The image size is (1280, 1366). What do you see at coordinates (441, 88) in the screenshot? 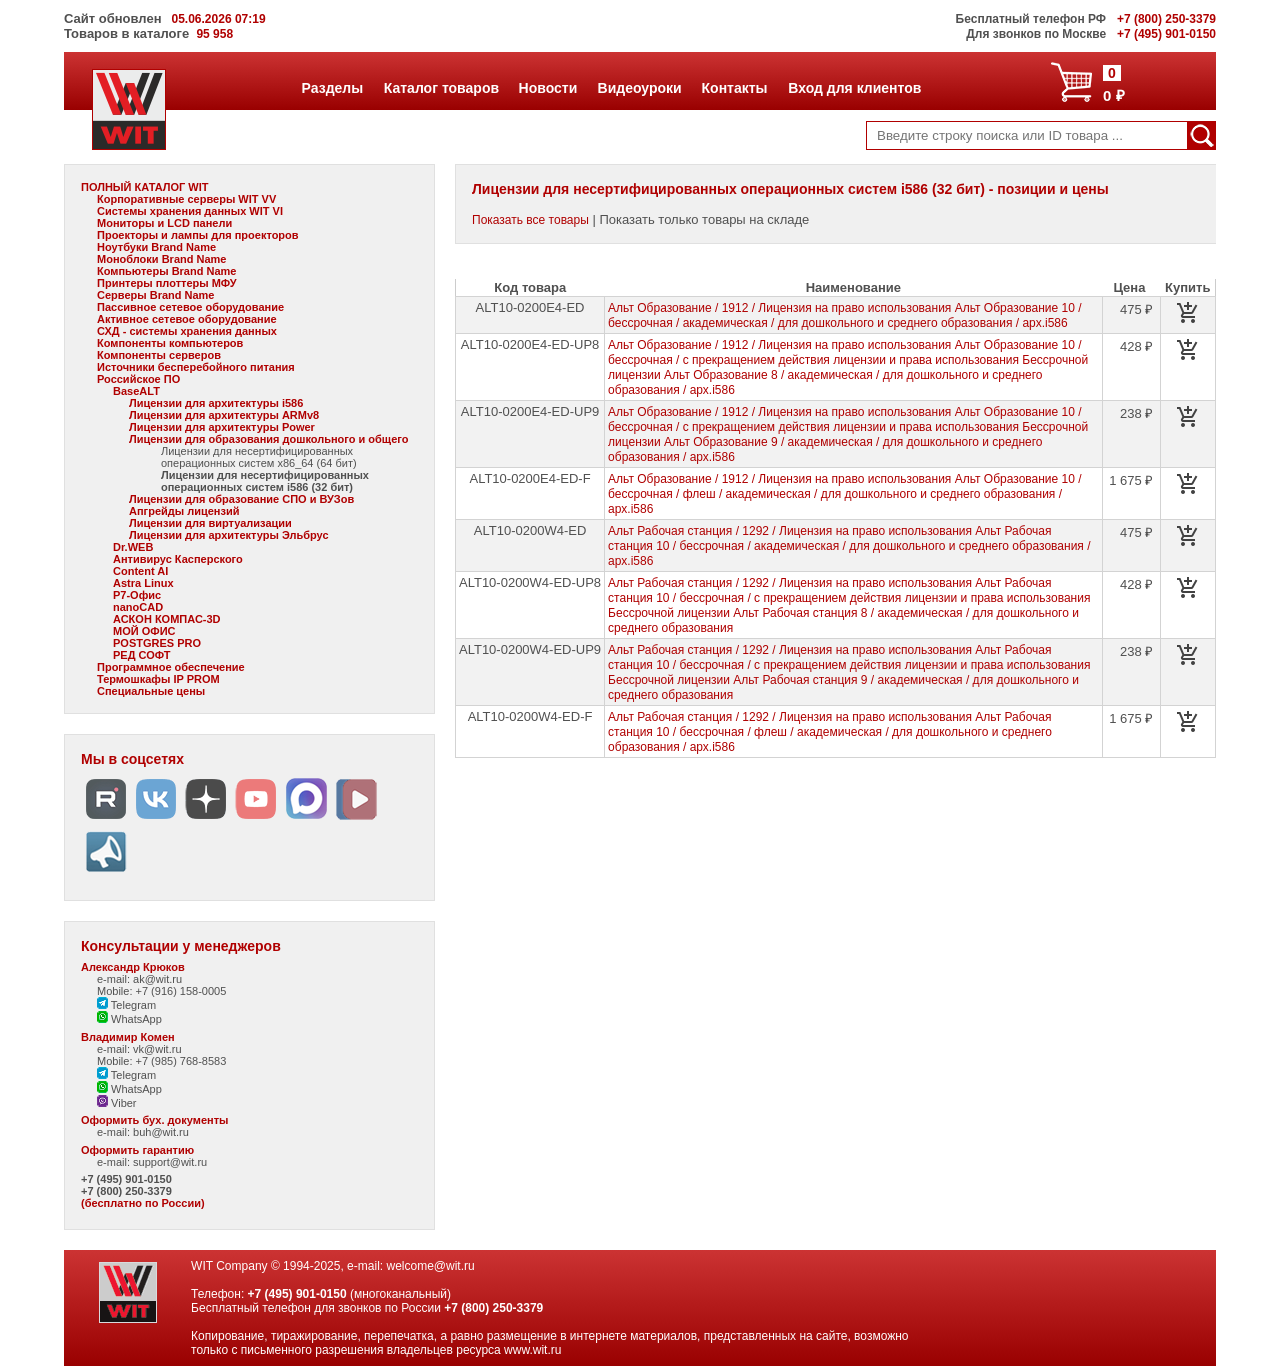
I see `Каталог товаров` at bounding box center [441, 88].